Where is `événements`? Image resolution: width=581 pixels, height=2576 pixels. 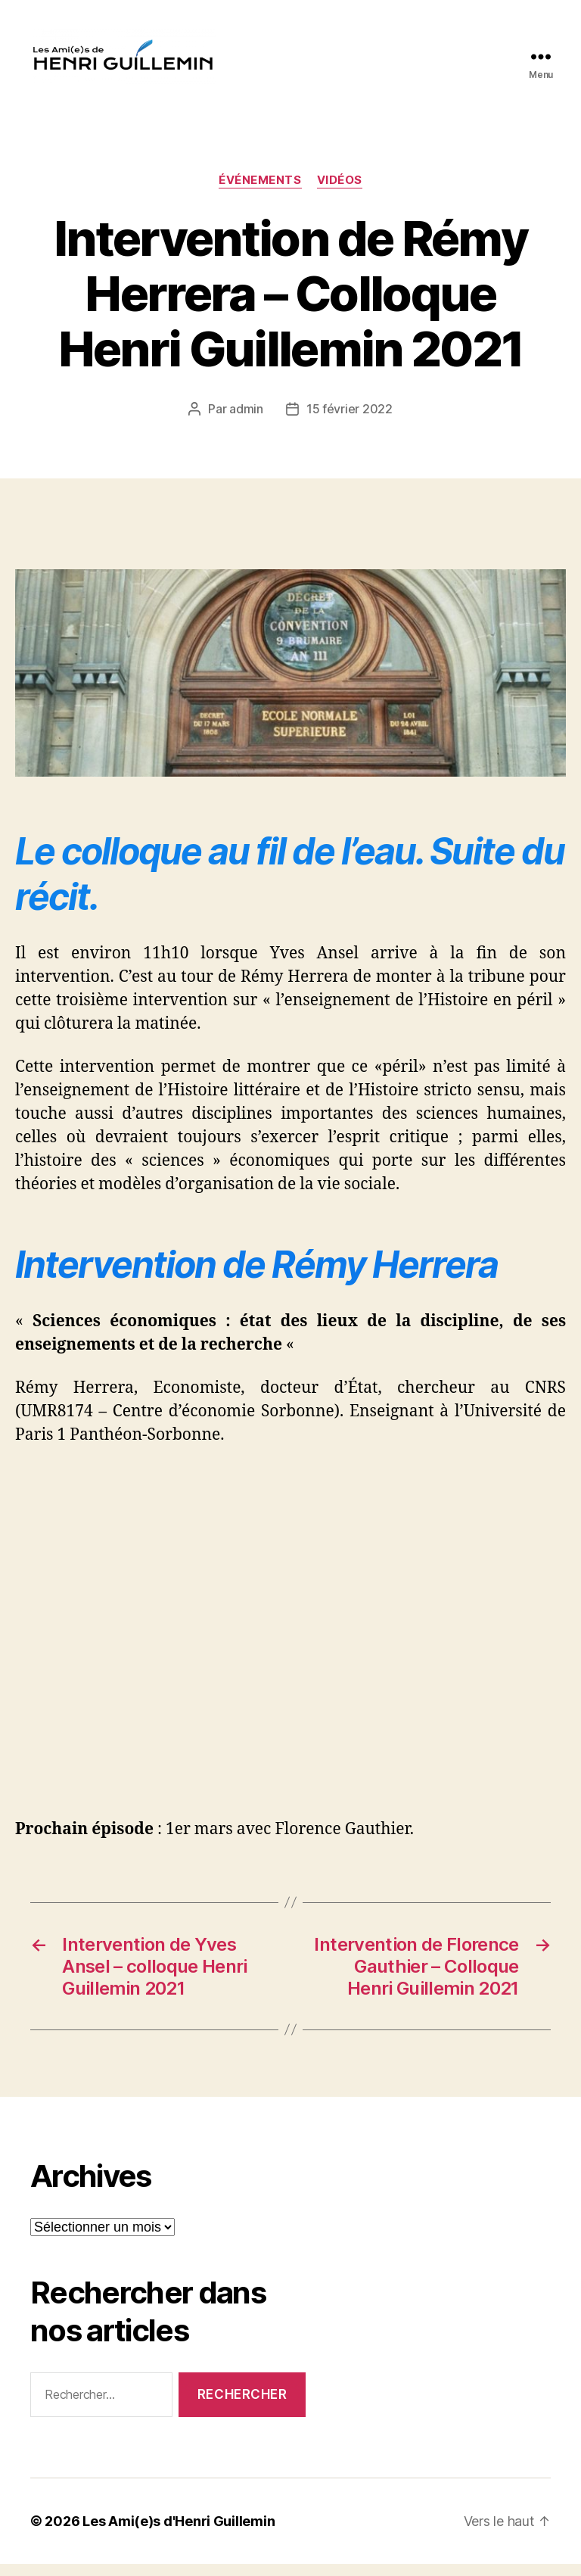
événements is located at coordinates (260, 193).